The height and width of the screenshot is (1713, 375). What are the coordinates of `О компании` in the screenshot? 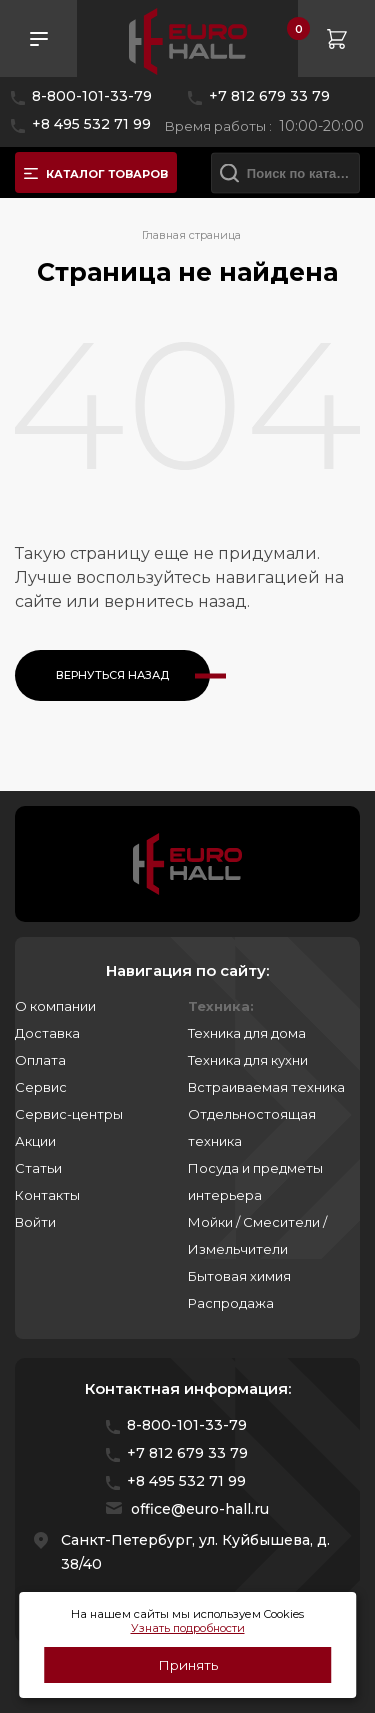 It's located at (55, 1006).